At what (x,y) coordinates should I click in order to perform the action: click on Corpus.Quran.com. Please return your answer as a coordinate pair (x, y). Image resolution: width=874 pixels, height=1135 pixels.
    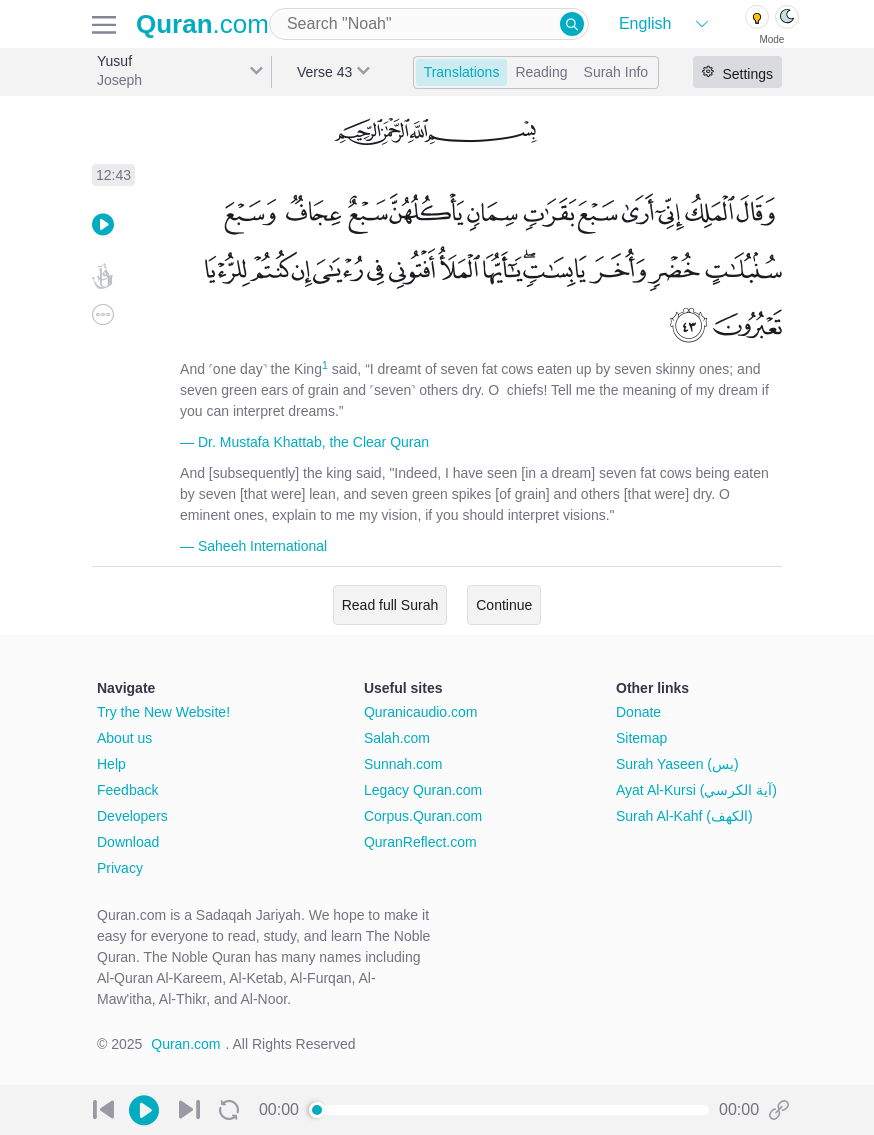
    Looking at the image, I should click on (423, 816).